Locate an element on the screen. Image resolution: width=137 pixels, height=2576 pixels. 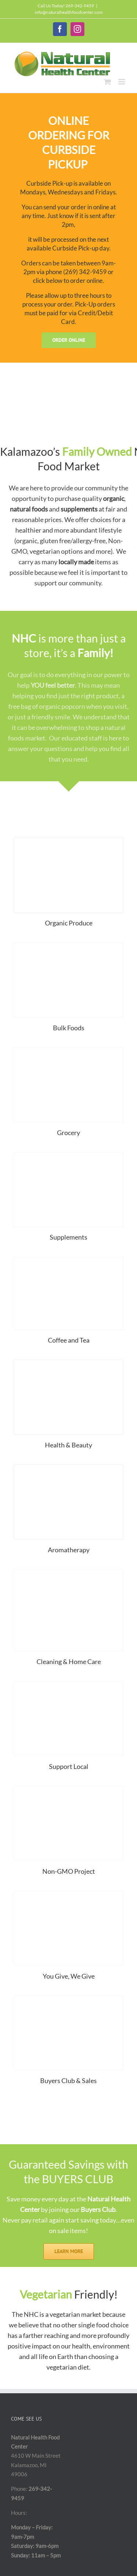
[YouGive] is located at coordinates (68, 1893).